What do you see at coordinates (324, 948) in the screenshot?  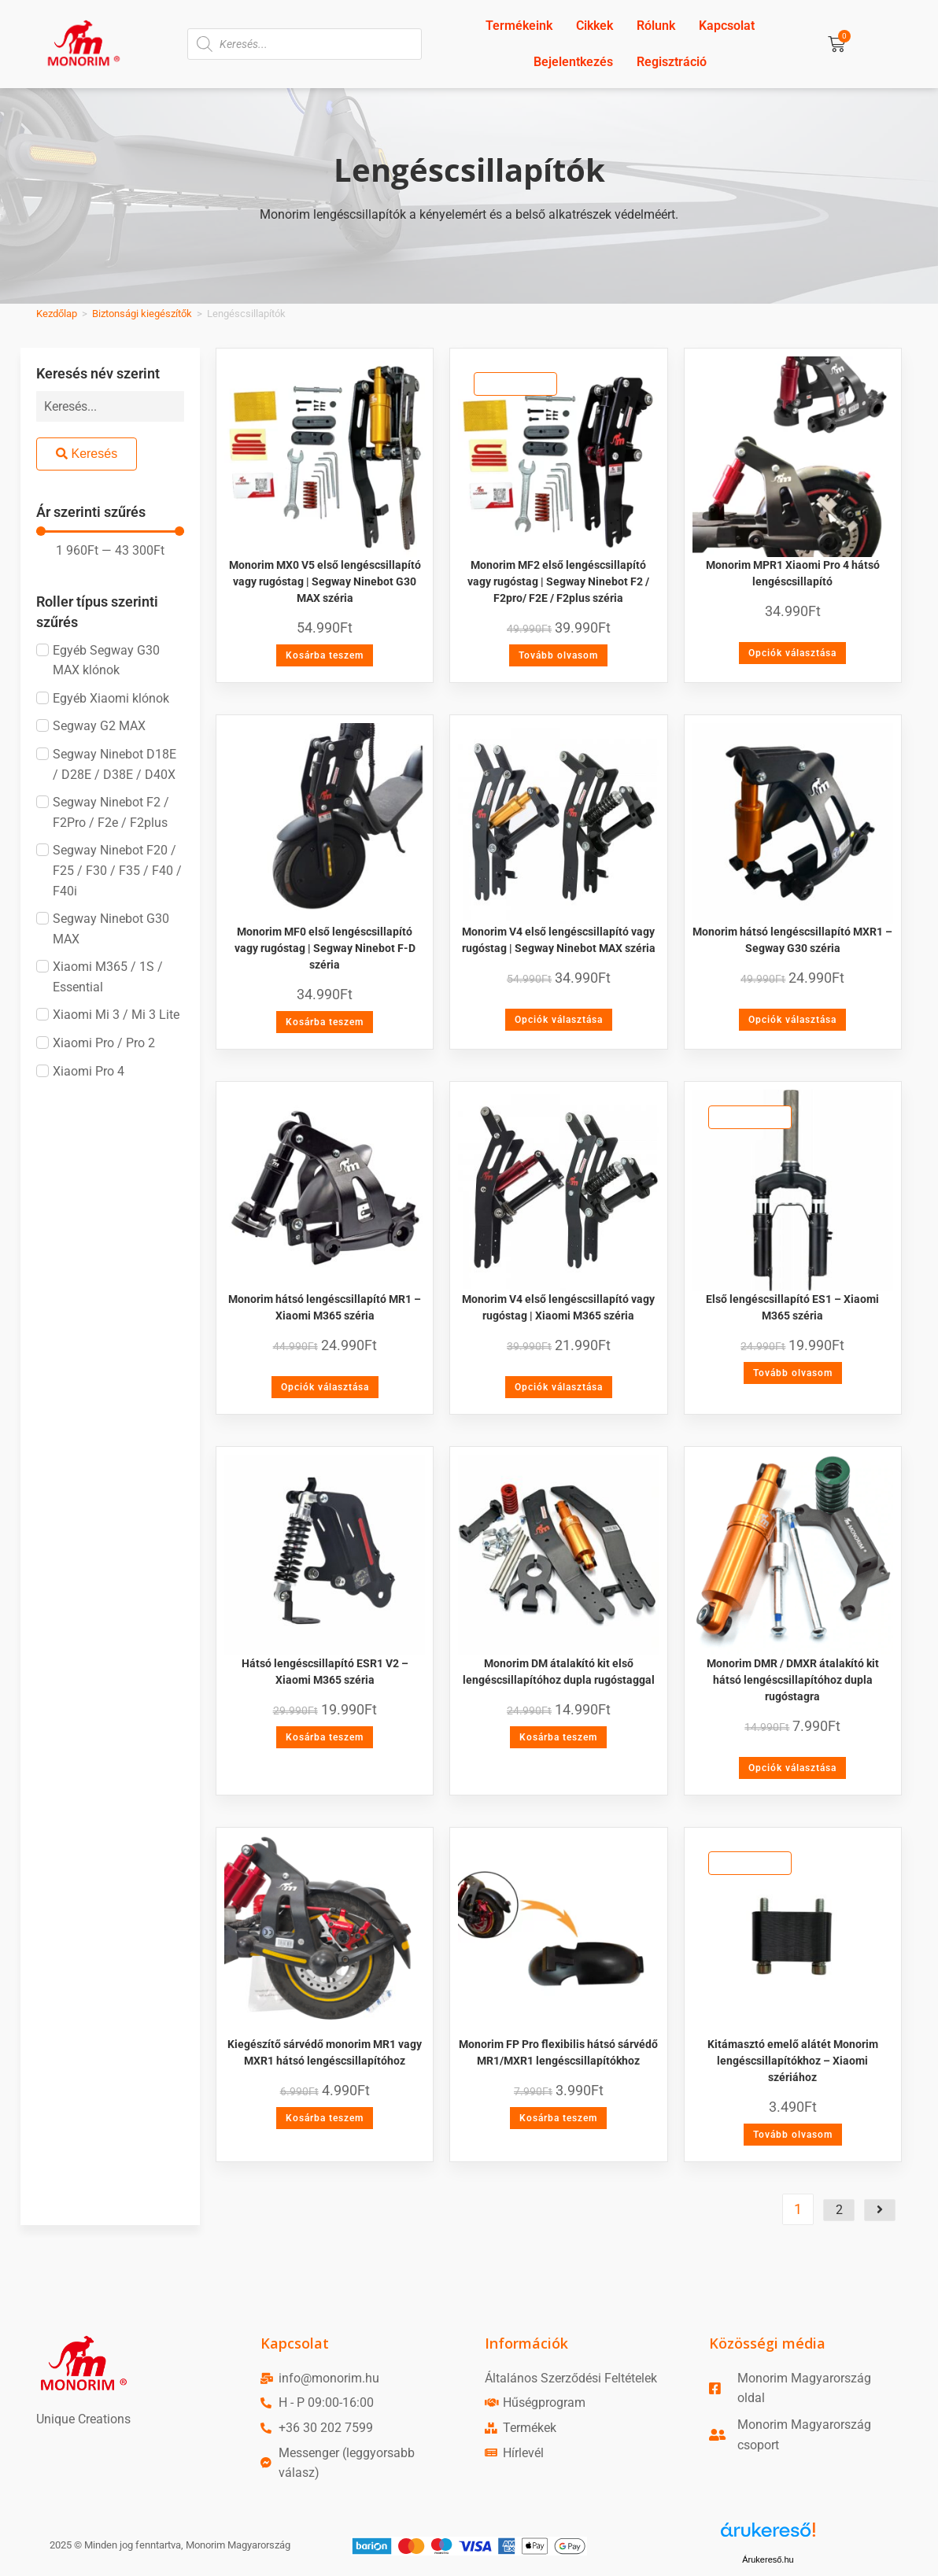 I see `Monorim MF0 első lengéscsillapító vagy rugóstag | Segway Ninebot F-D széria` at bounding box center [324, 948].